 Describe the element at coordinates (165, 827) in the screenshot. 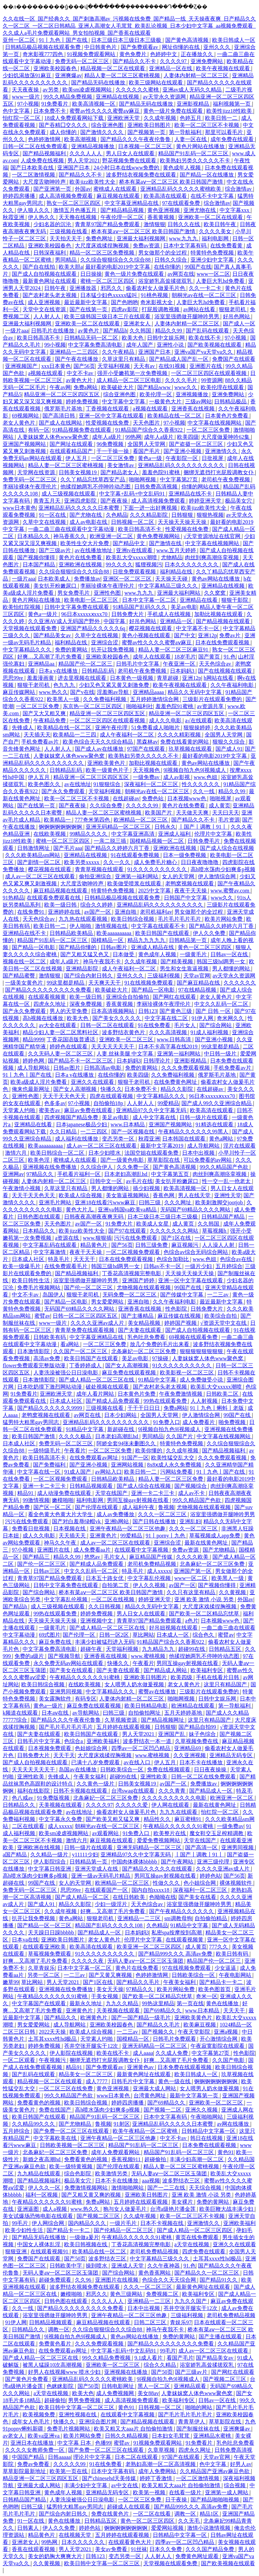

I see `日韩永久` at that location.